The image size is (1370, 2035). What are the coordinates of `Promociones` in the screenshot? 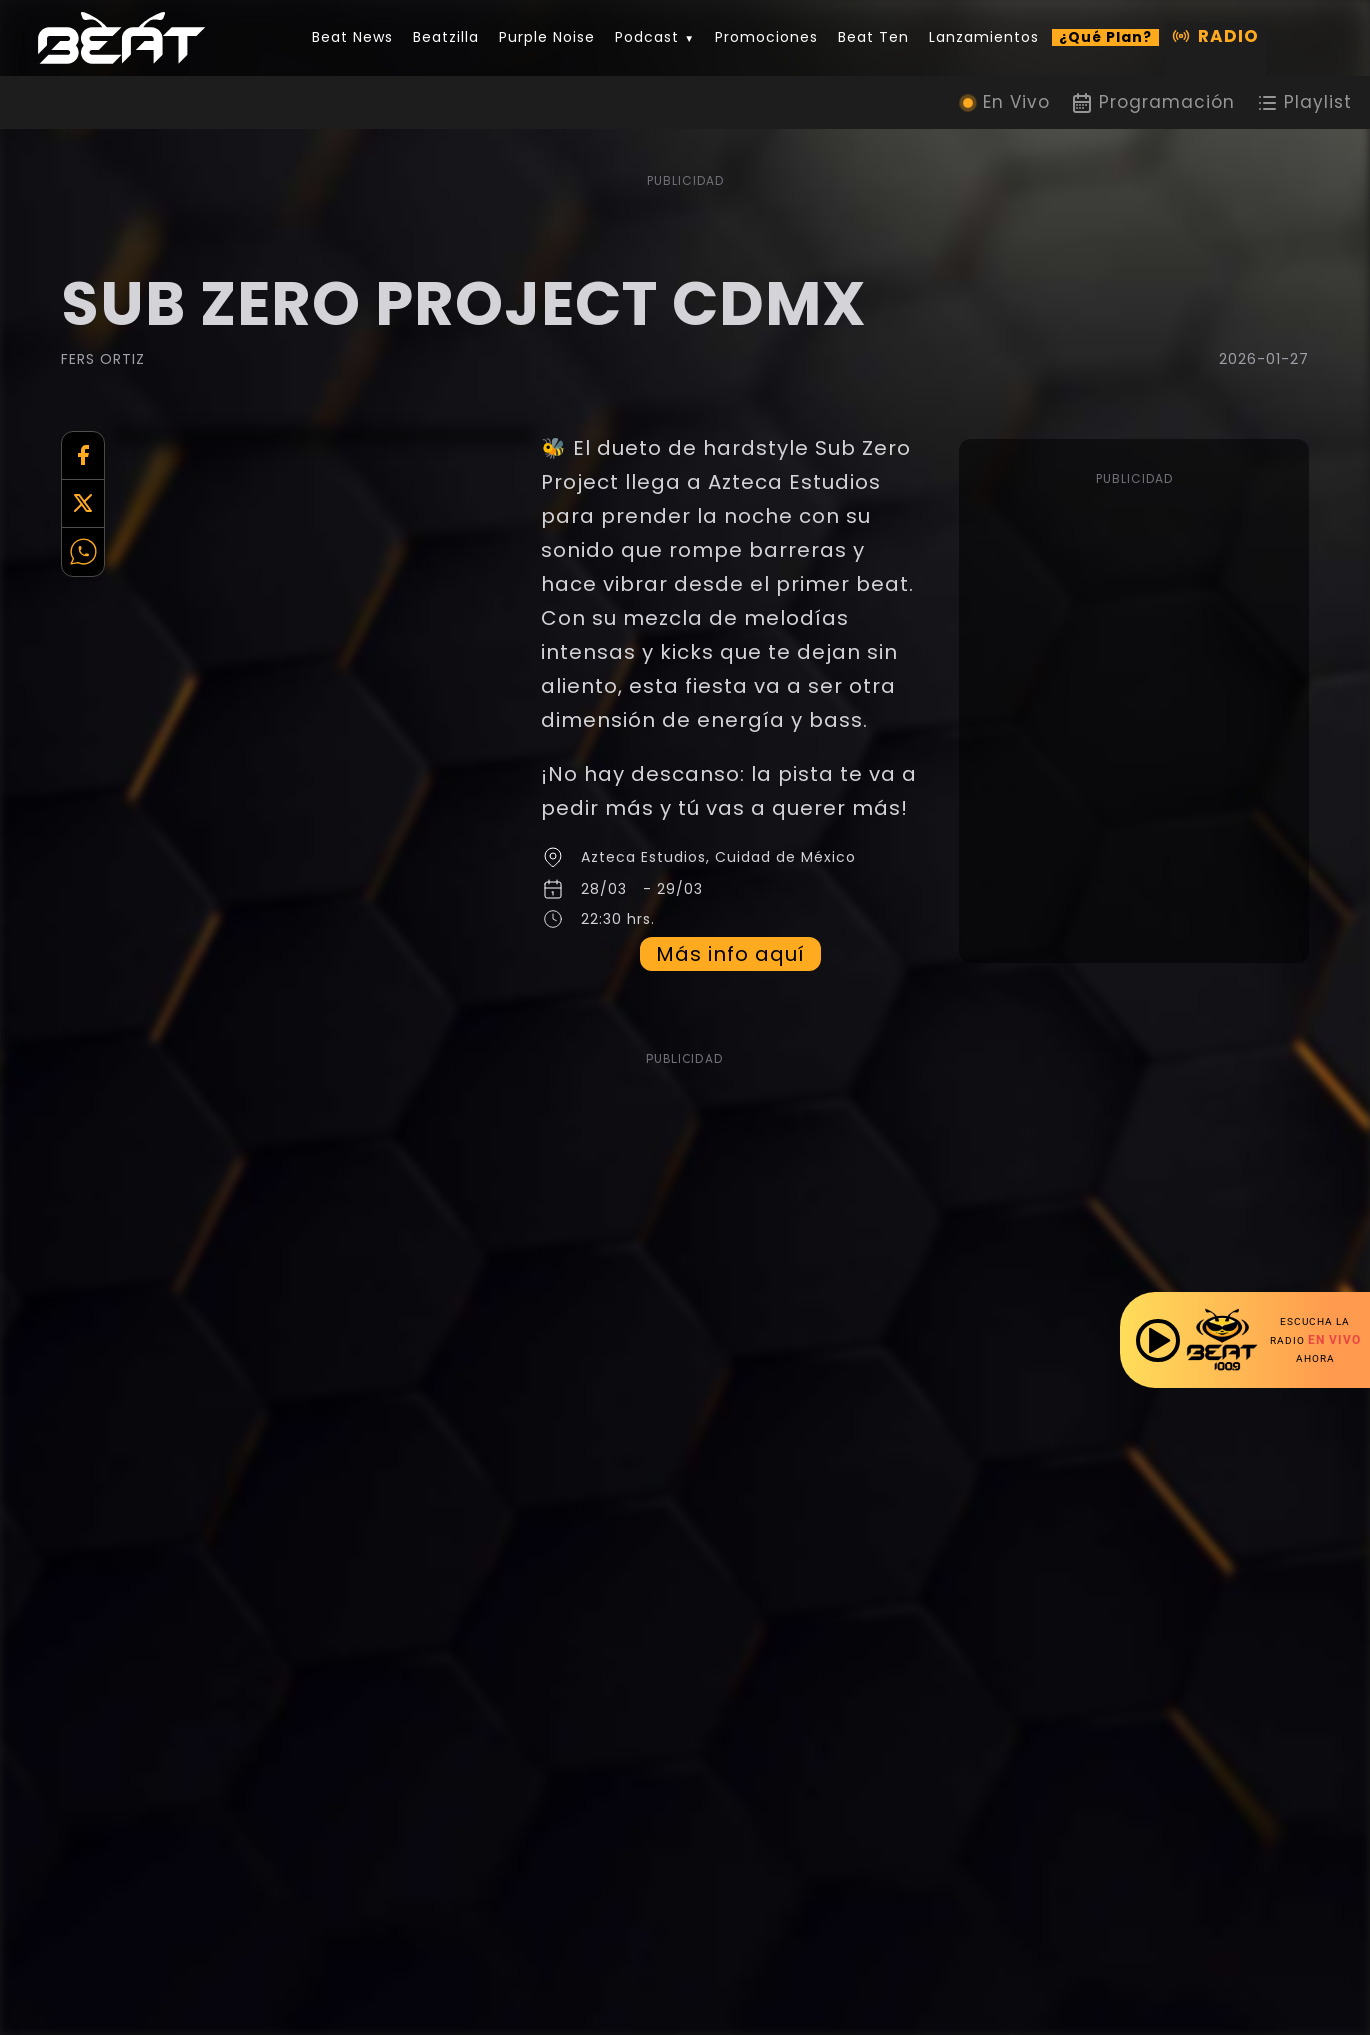 It's located at (766, 37).